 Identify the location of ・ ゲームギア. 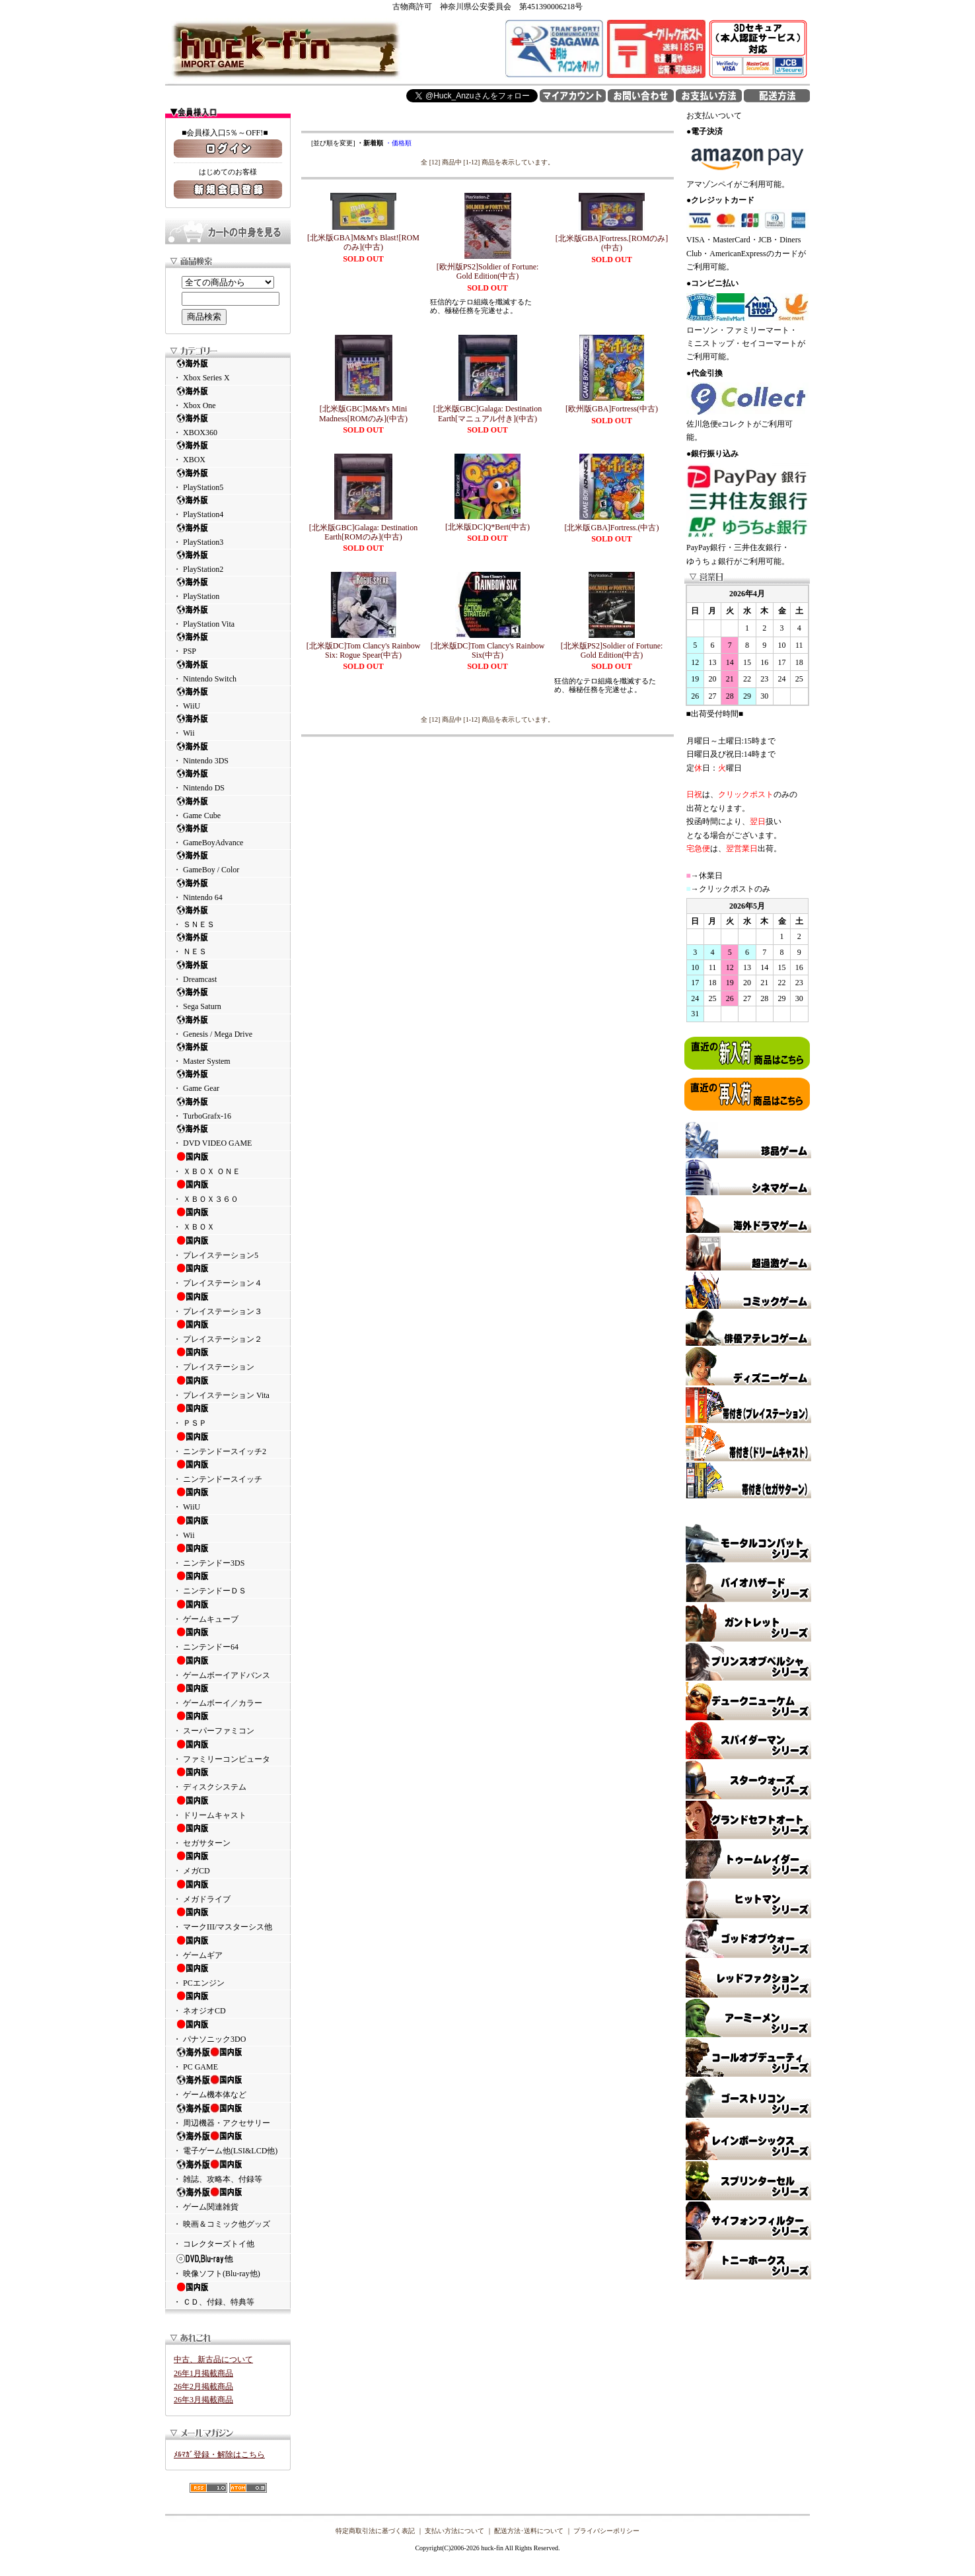
(228, 1947).